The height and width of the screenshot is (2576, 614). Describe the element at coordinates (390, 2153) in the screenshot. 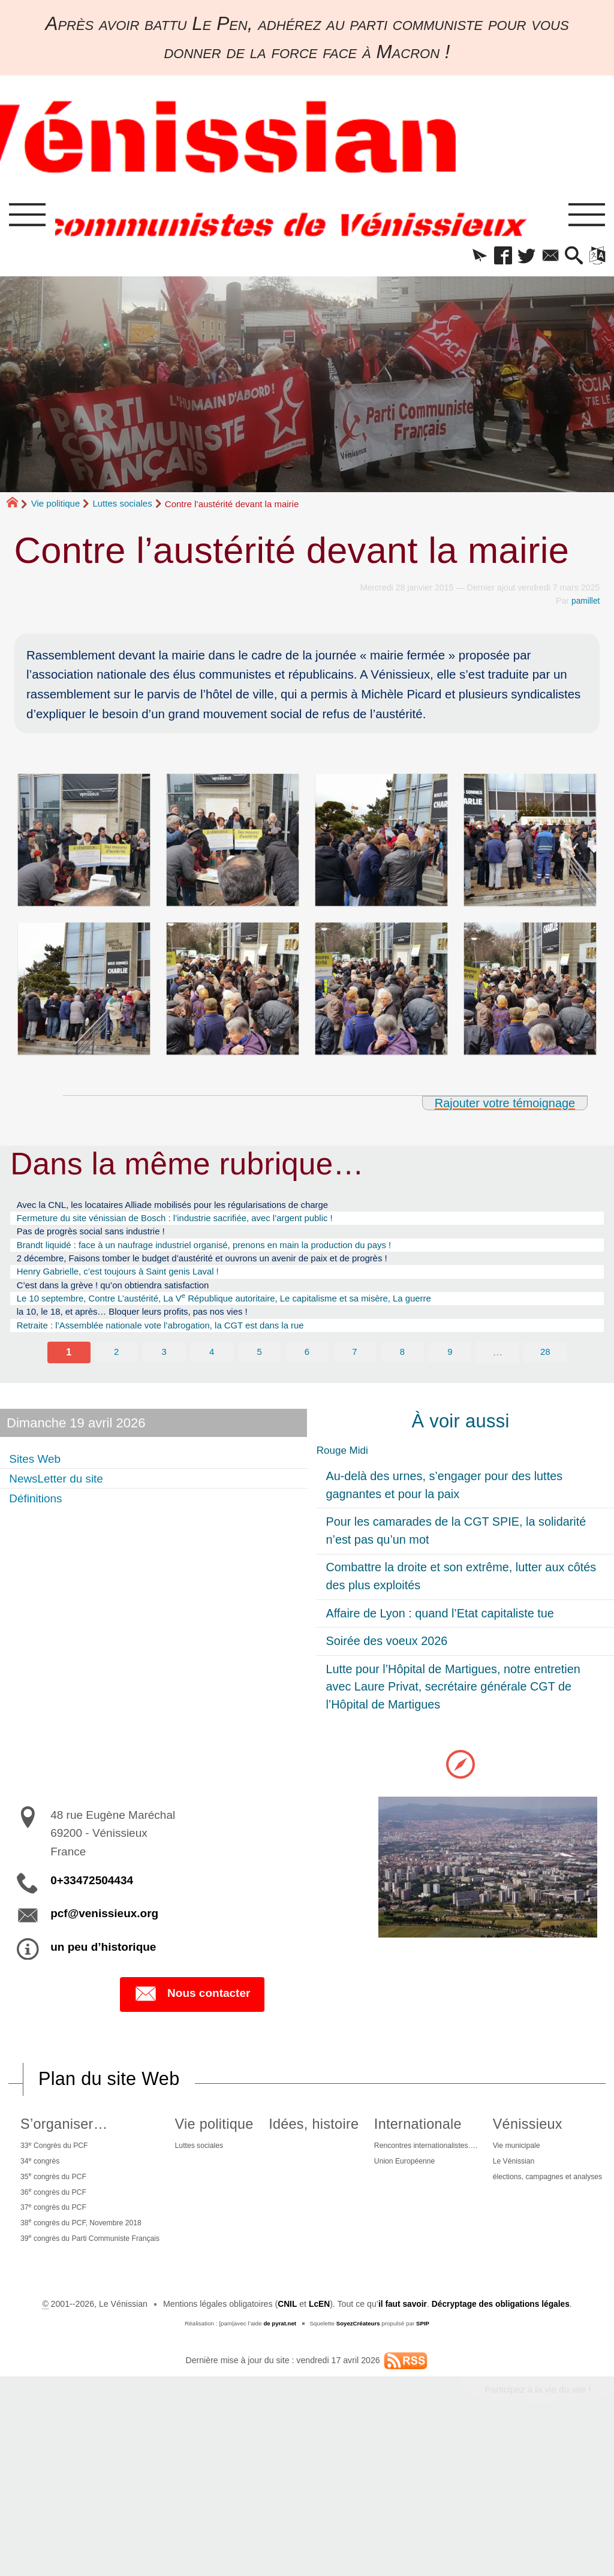

I see `Idées, histoire` at that location.